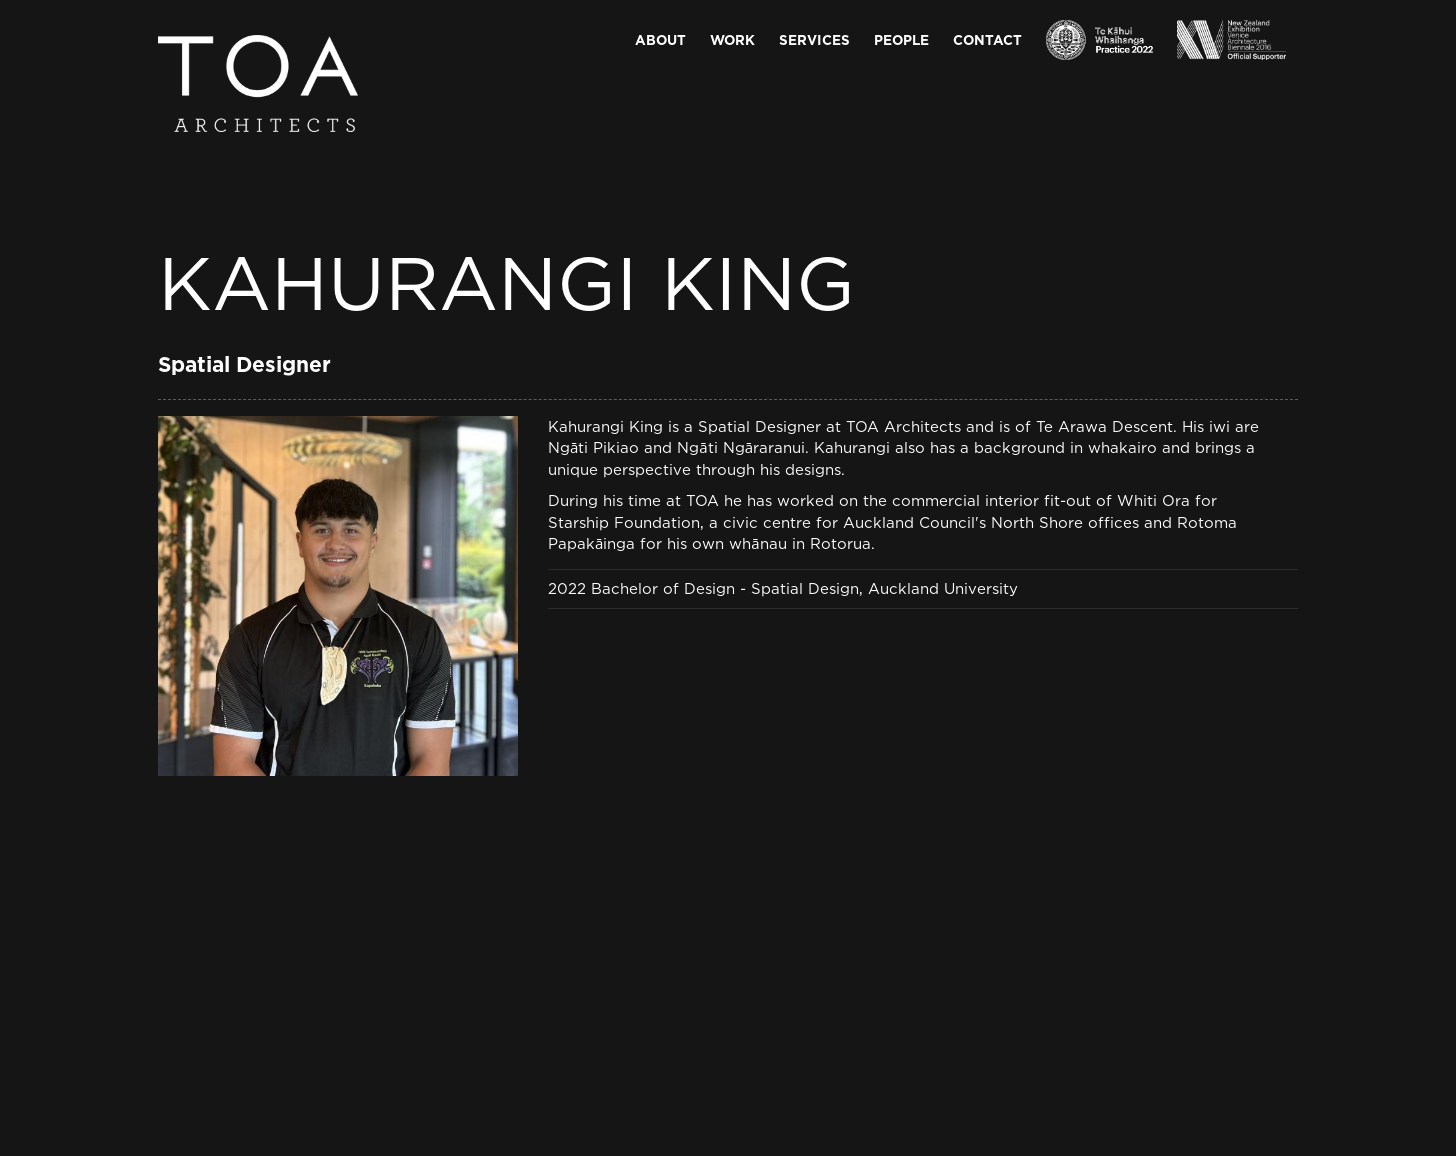 Image resolution: width=1456 pixels, height=1156 pixels. I want to click on Contact, so click(987, 39).